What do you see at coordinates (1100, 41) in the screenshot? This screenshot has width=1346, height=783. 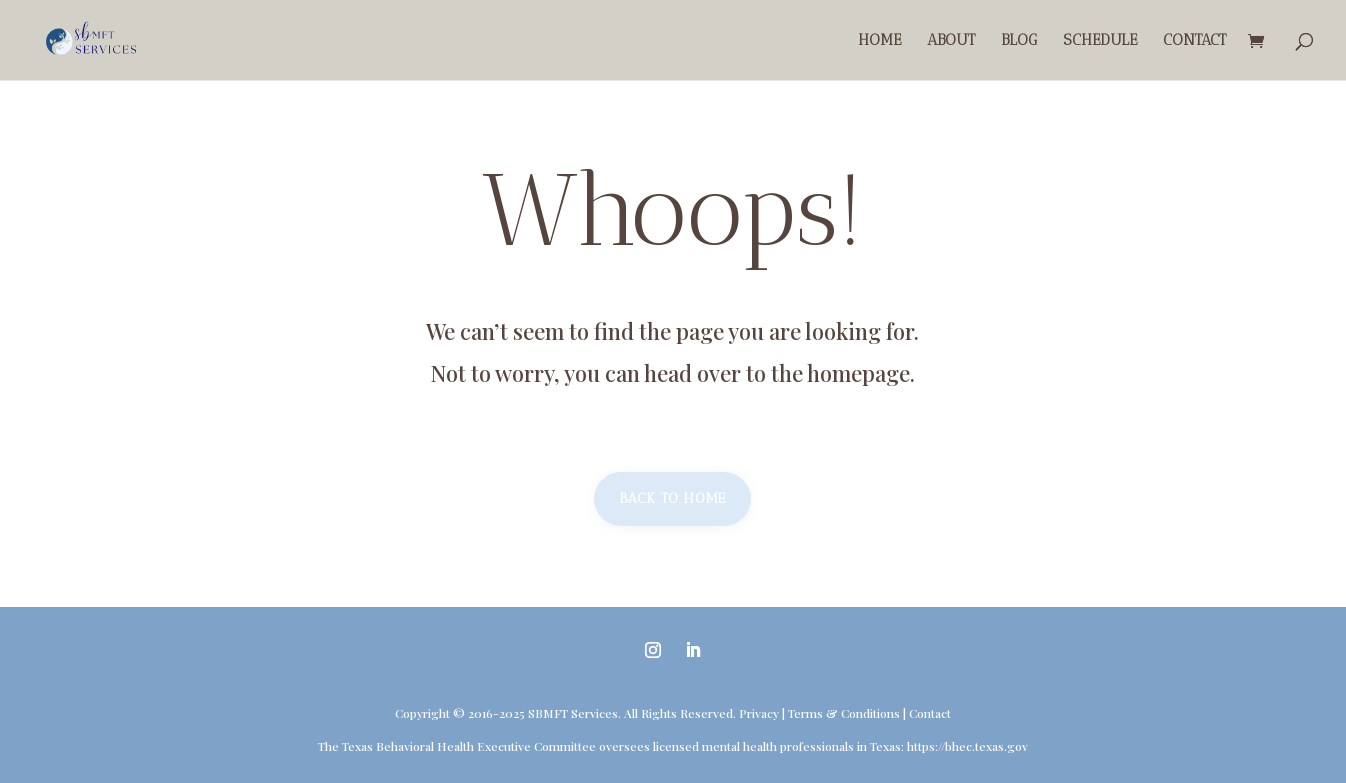 I see `Schedule` at bounding box center [1100, 41].